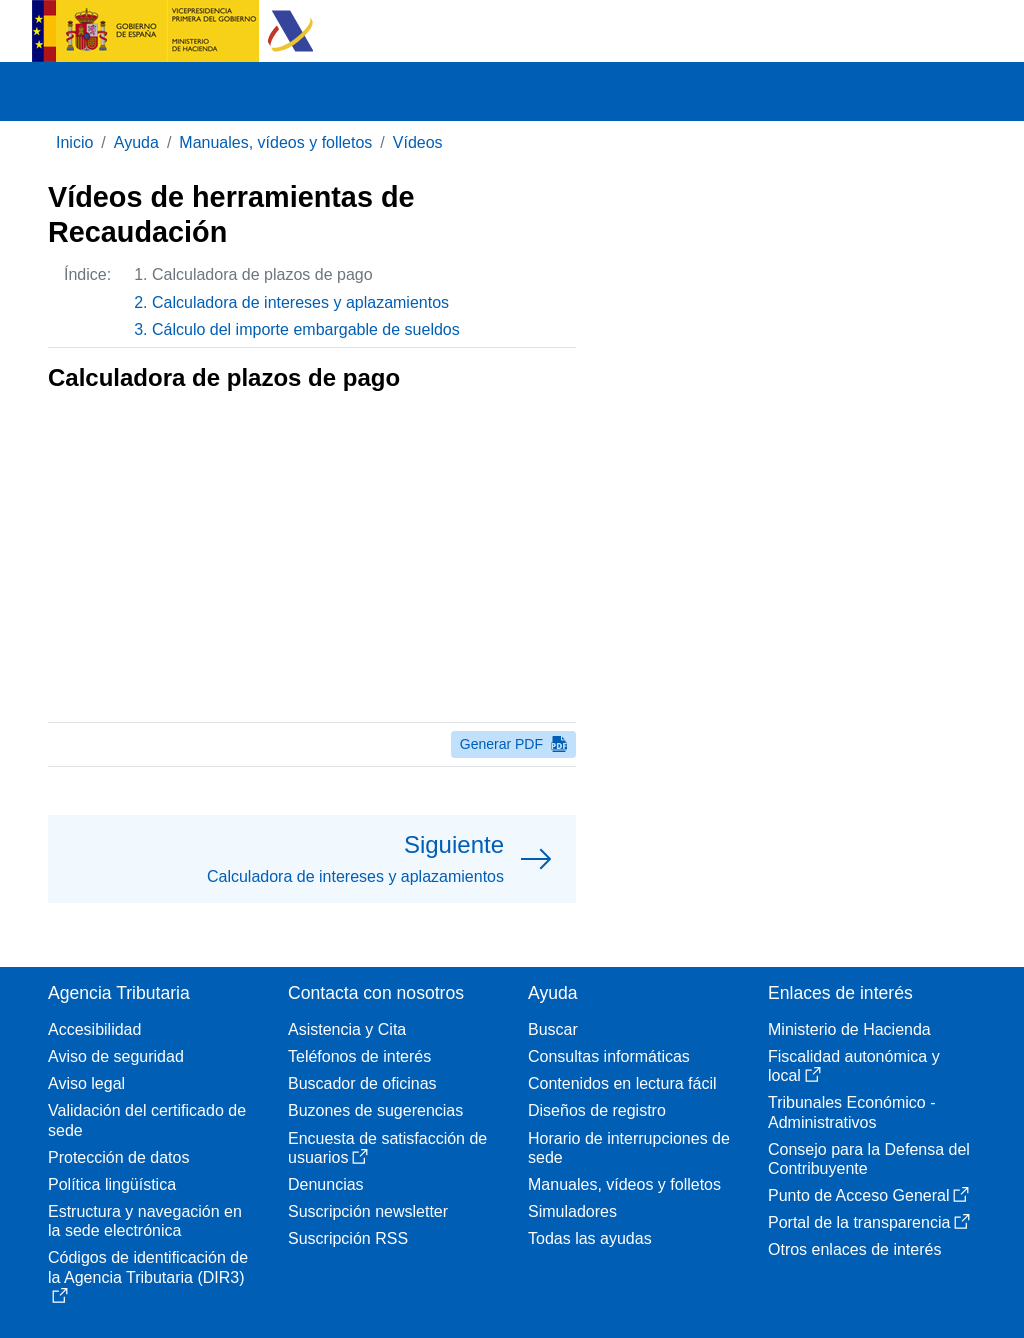 Image resolution: width=1024 pixels, height=1338 pixels. Describe the element at coordinates (326, 1184) in the screenshot. I see `Denuncias` at that location.